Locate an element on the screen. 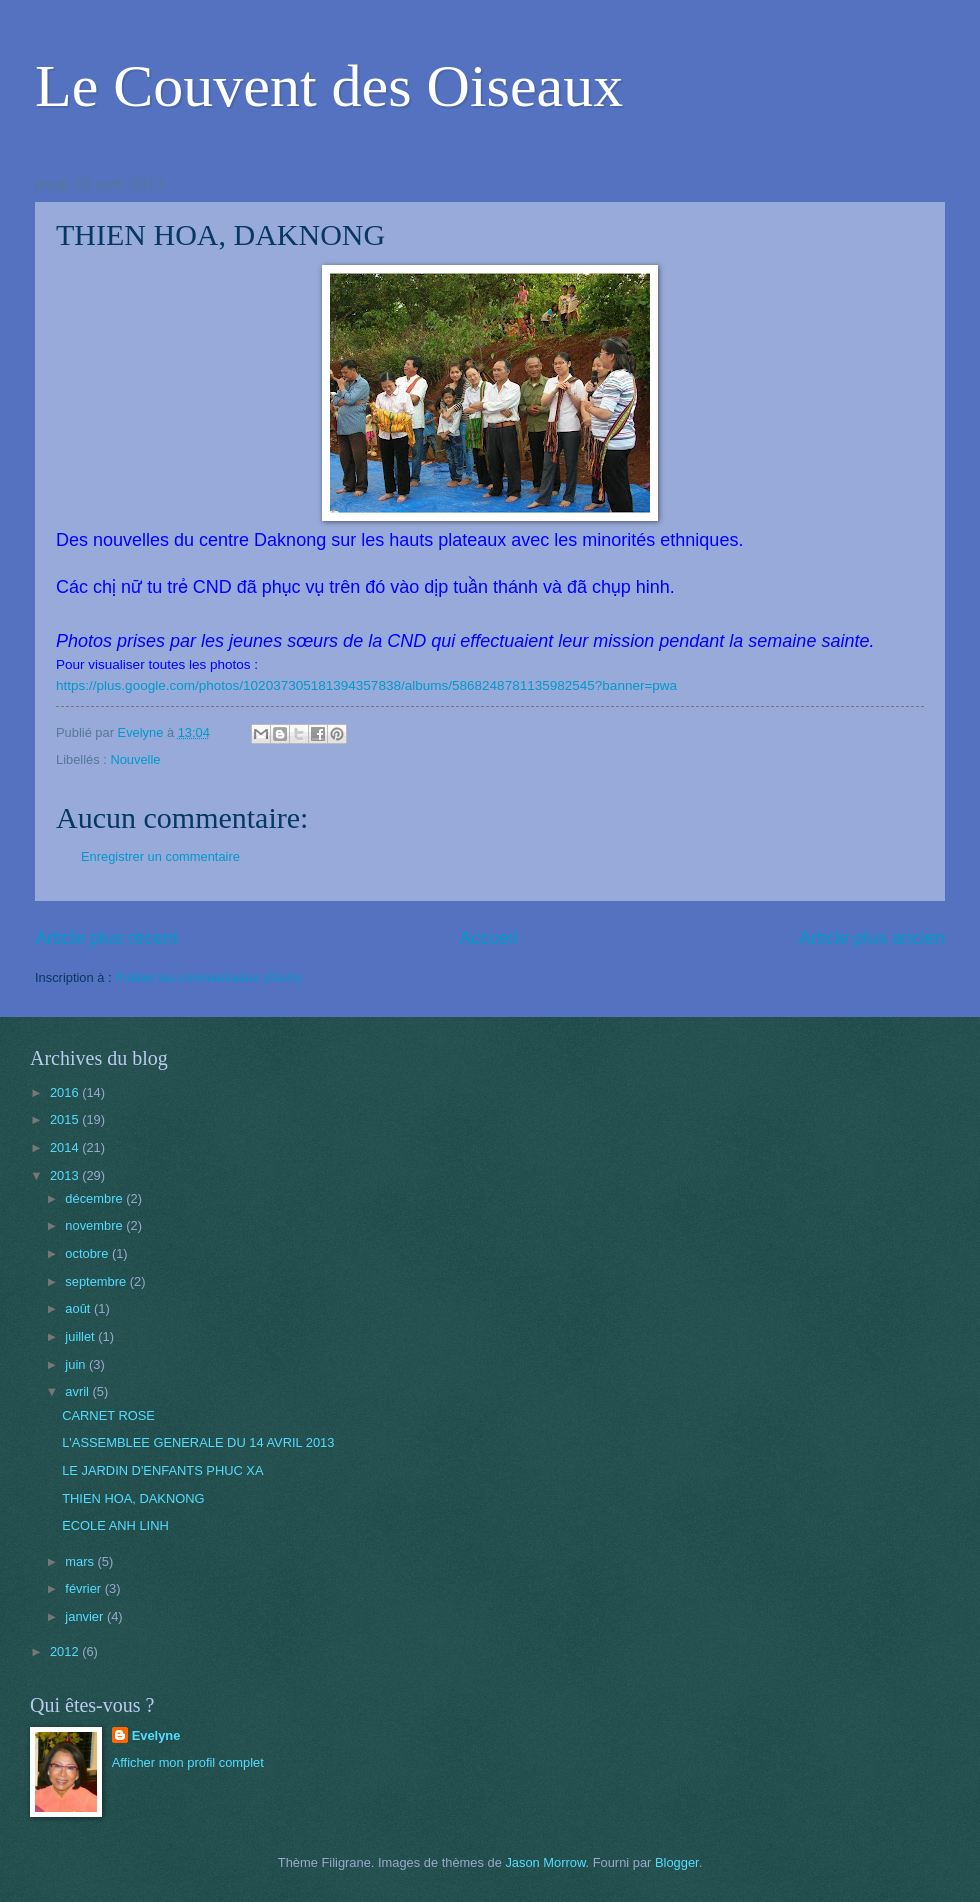 The image size is (980, 1902). THIEN HOA, DAKNONG is located at coordinates (133, 1498).